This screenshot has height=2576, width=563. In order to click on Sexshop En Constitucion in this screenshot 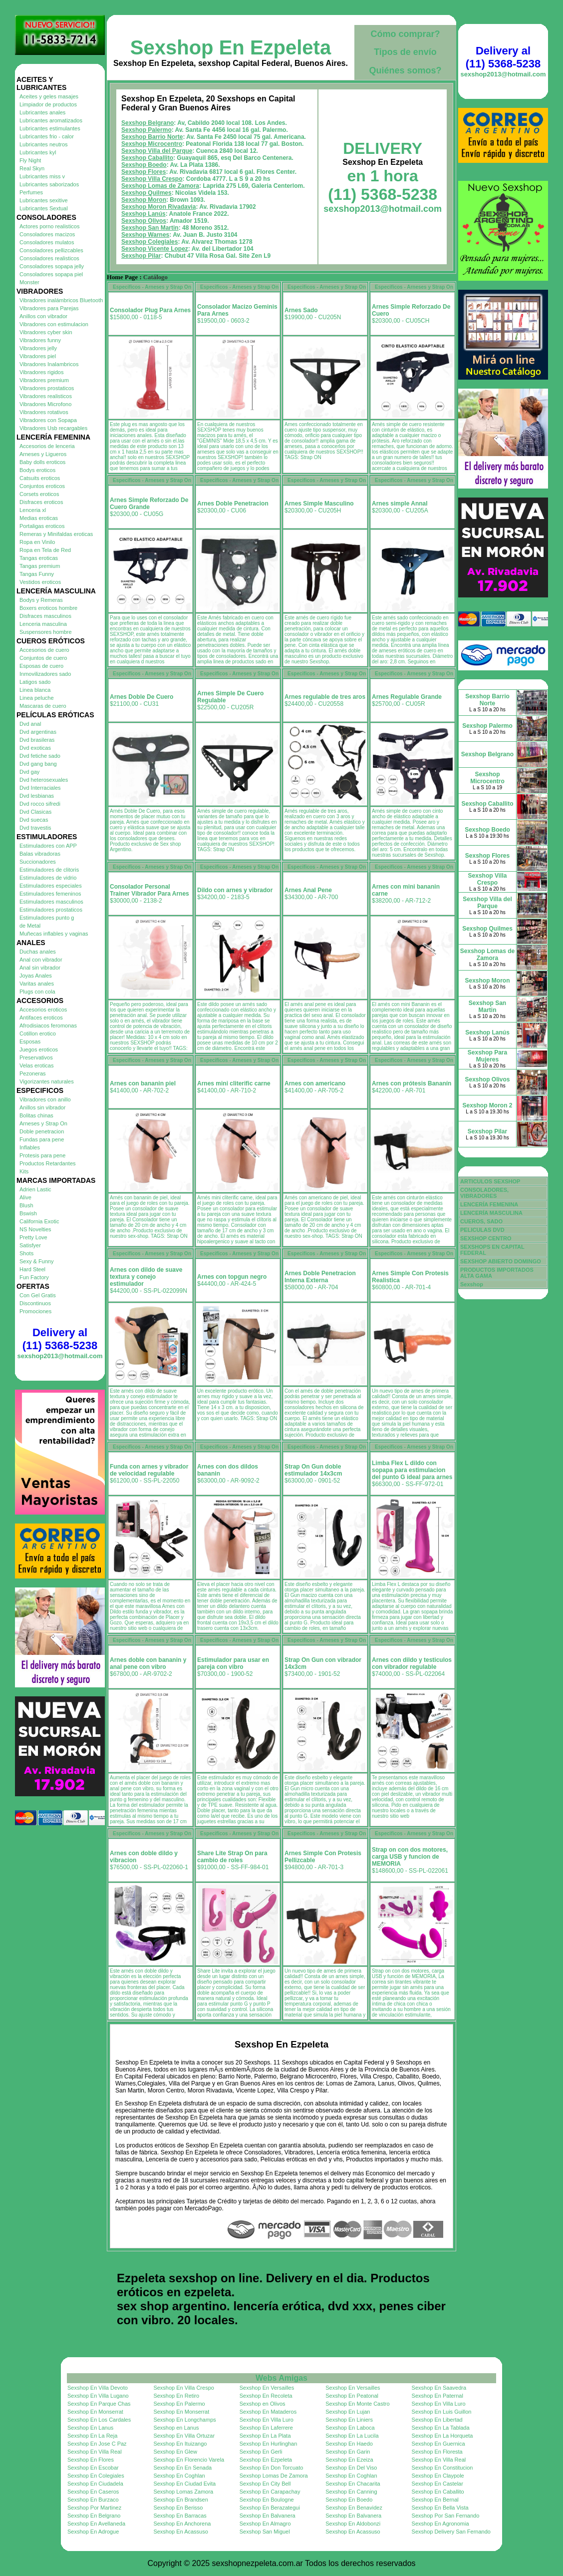, I will do `click(442, 2468)`.